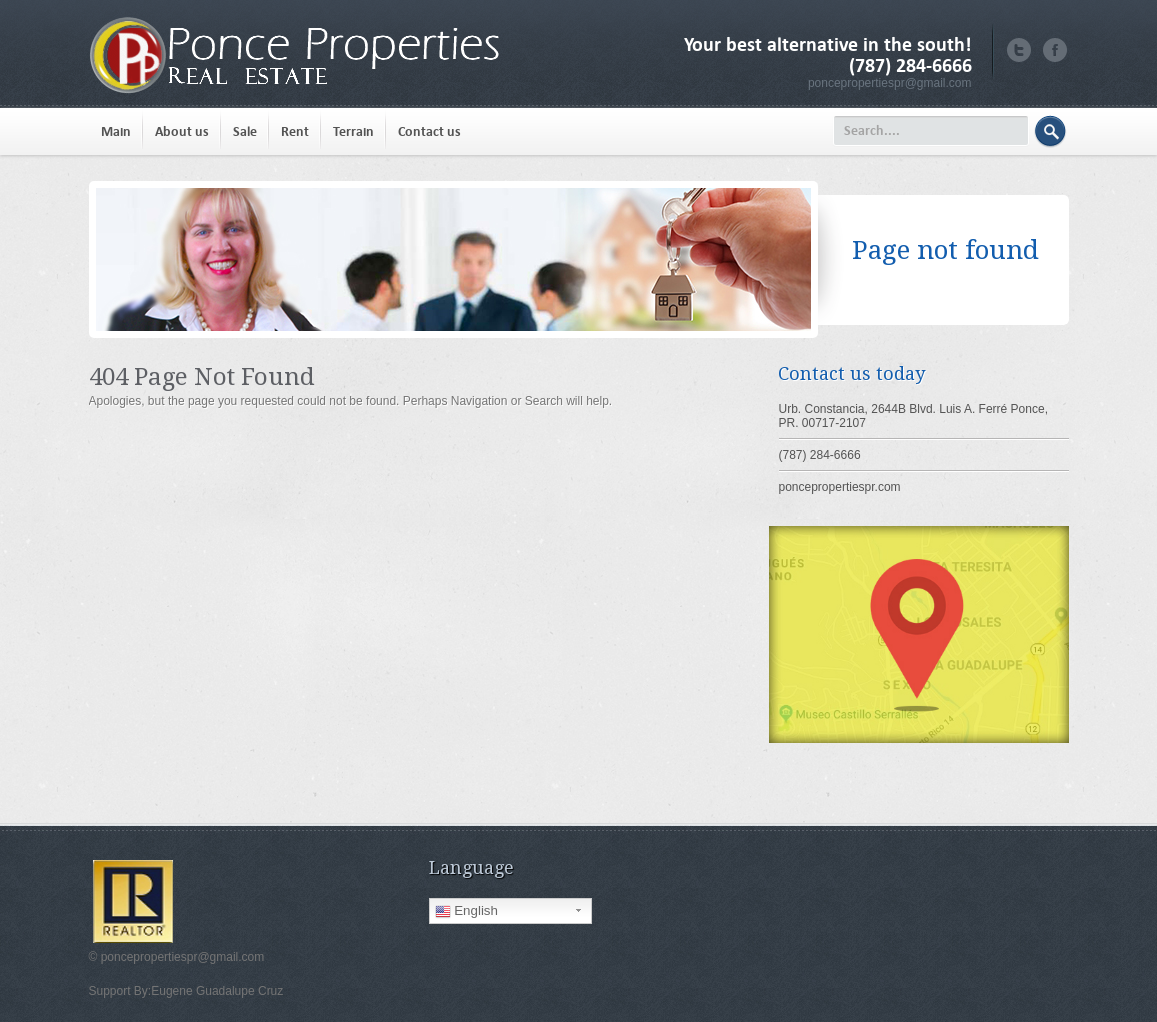 The width and height of the screenshot is (1157, 1022). Describe the element at coordinates (116, 131) in the screenshot. I see `Main` at that location.